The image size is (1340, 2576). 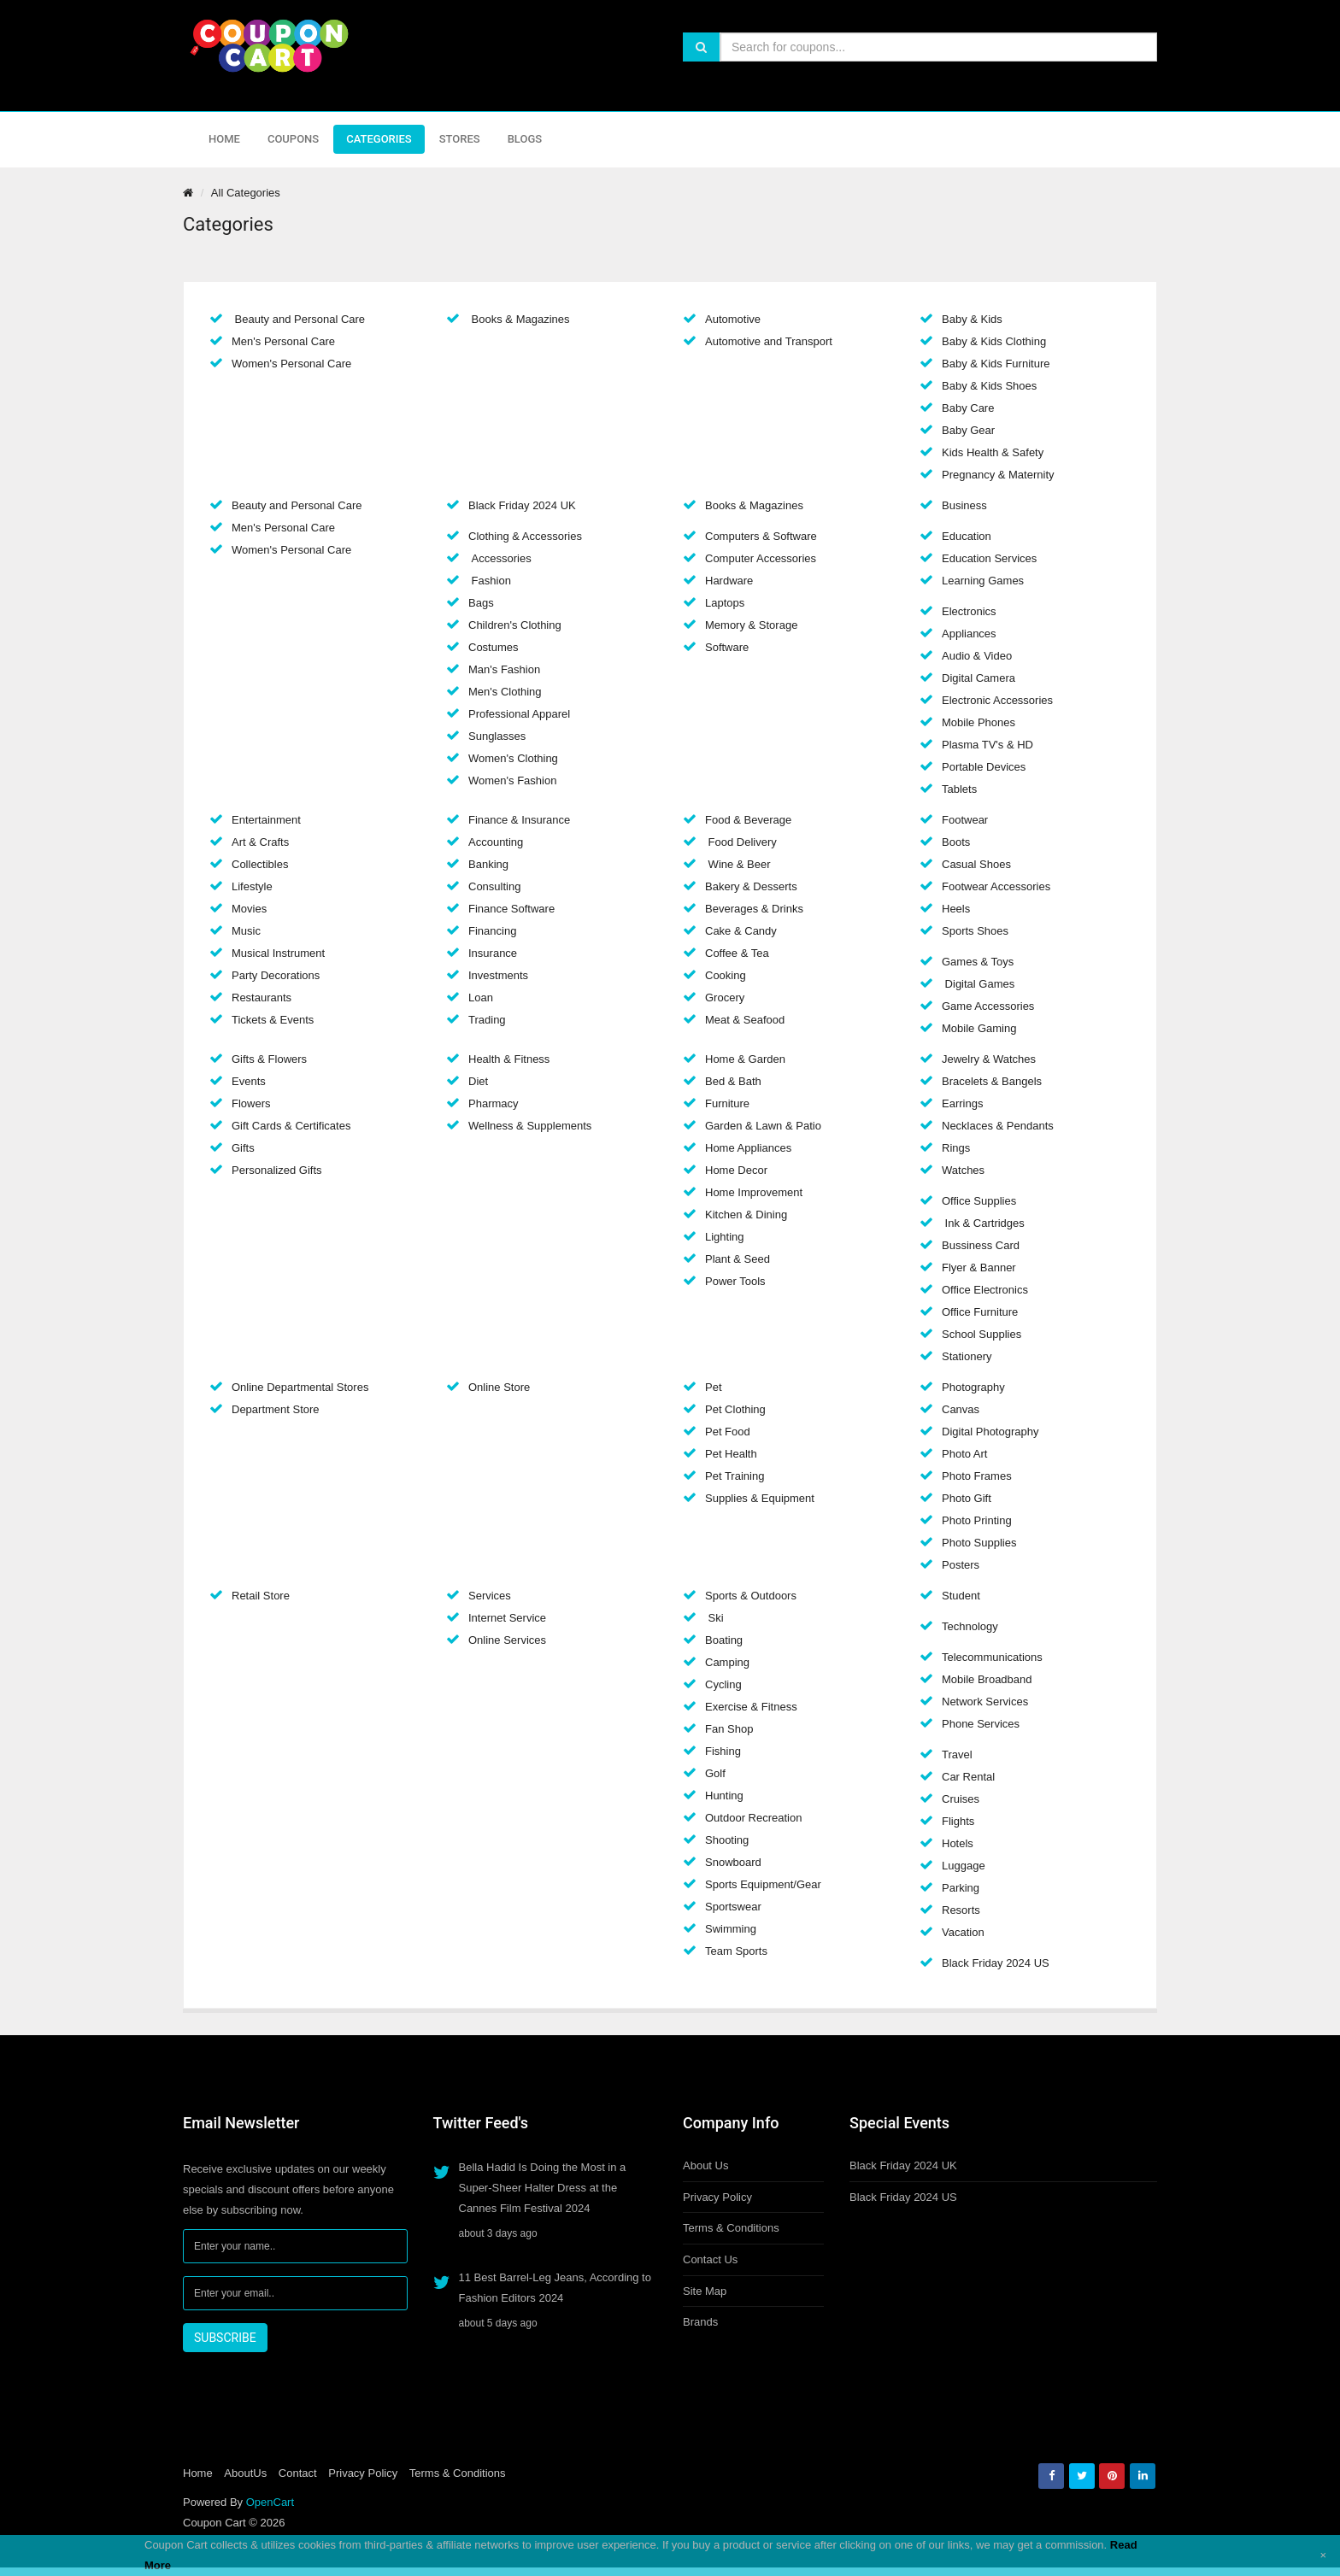 I want to click on Lifestyle, so click(x=252, y=886).